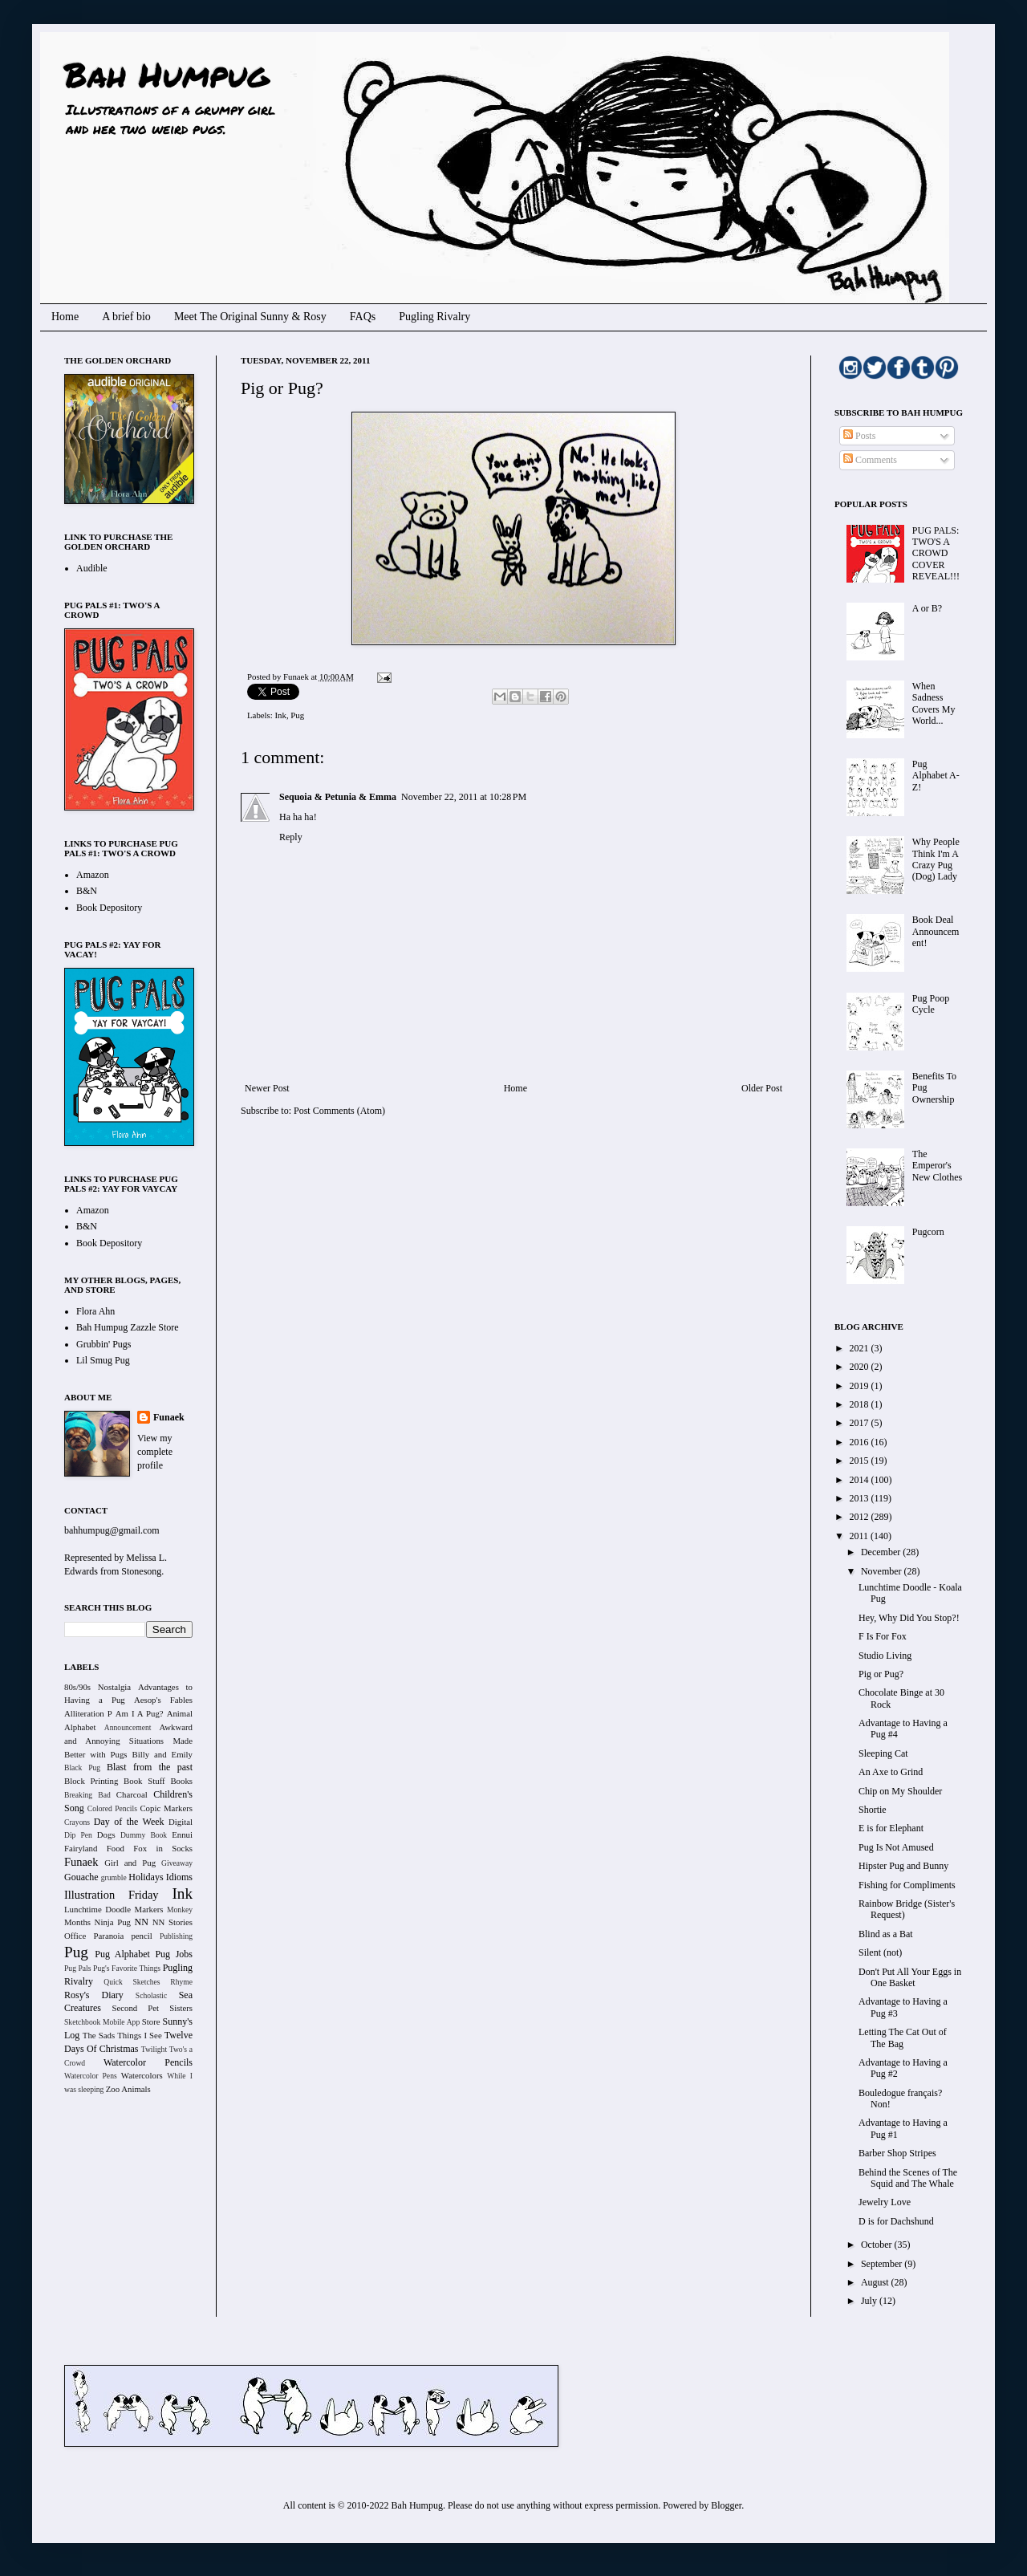 The image size is (1027, 2576). What do you see at coordinates (180, 1821) in the screenshot?
I see `Digital` at bounding box center [180, 1821].